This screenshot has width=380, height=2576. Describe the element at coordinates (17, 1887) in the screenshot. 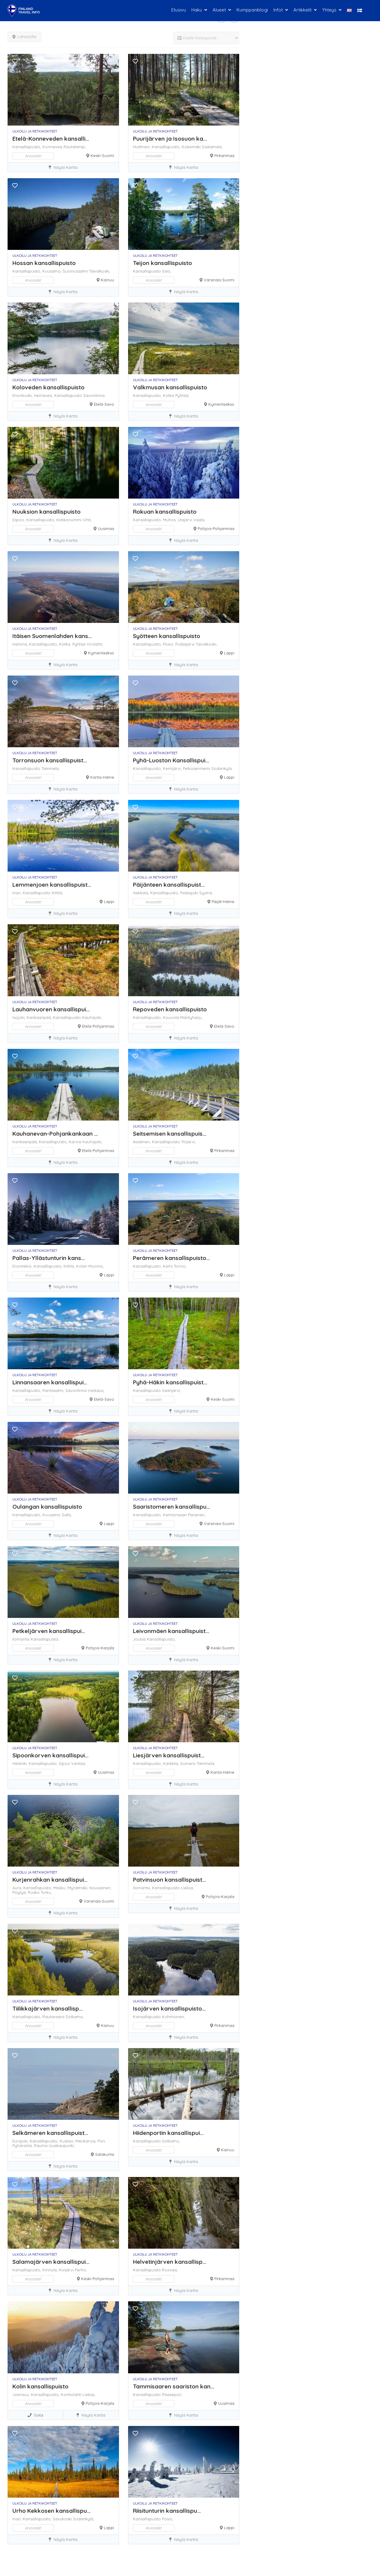

I see `Aura,` at that location.